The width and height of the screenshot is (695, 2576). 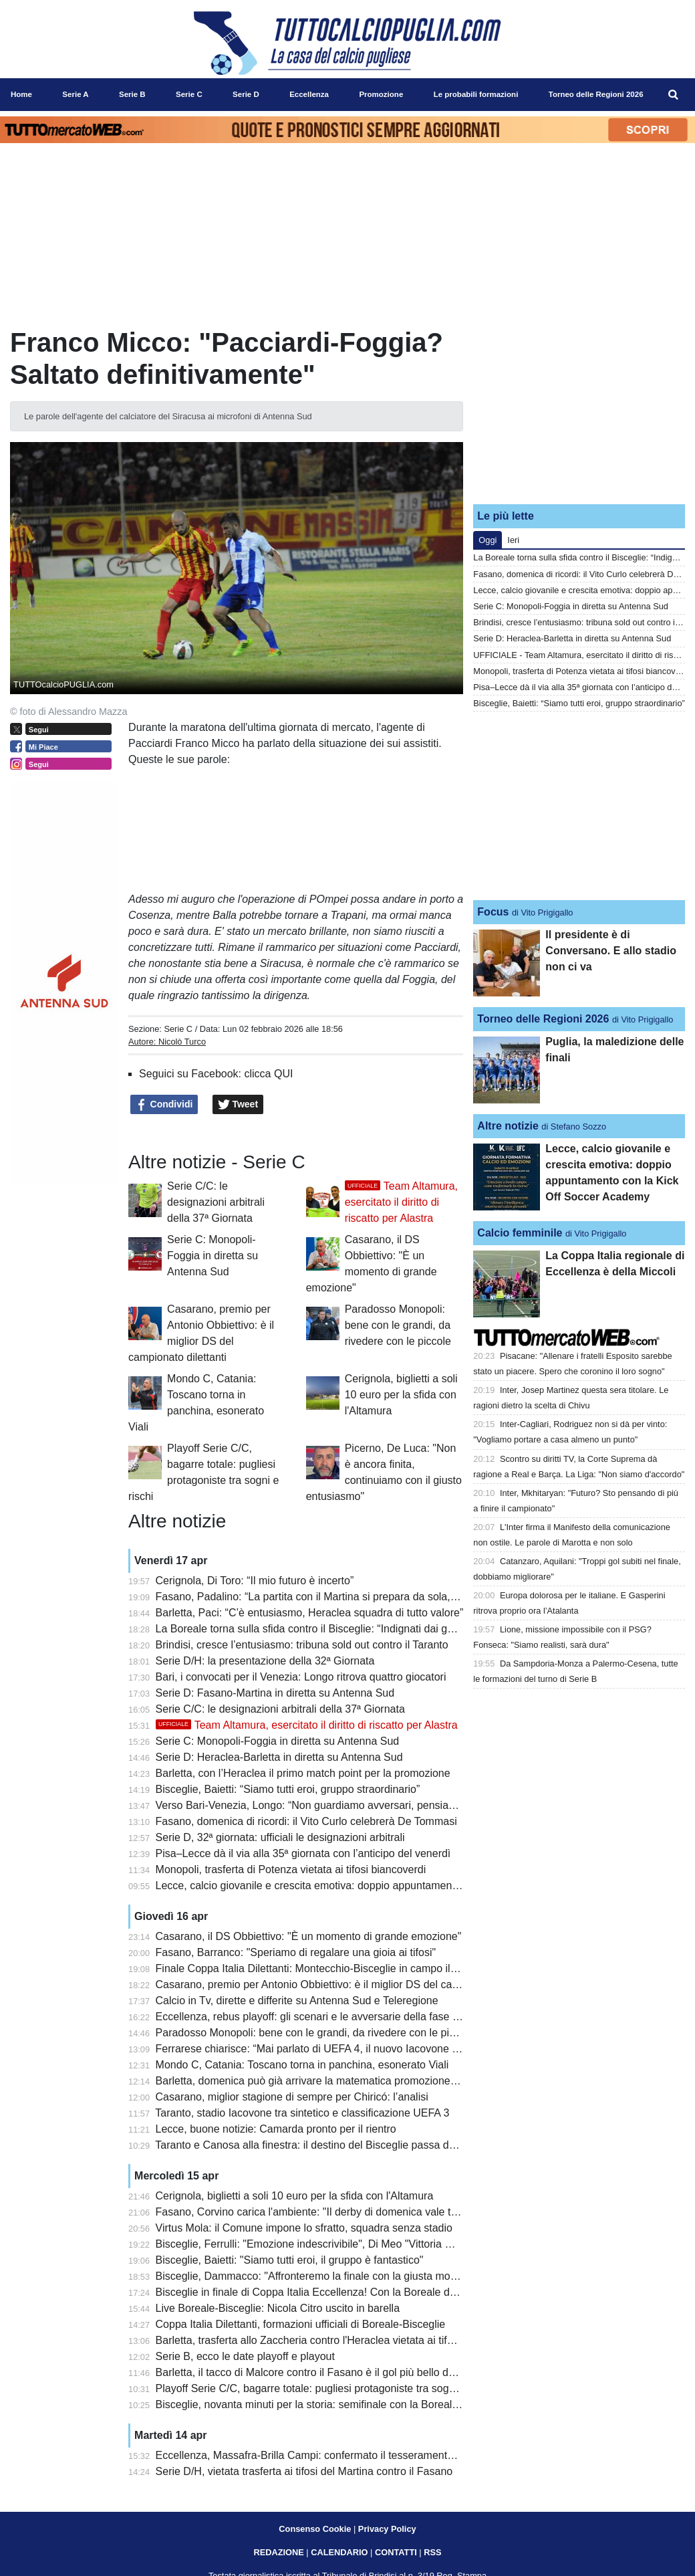 What do you see at coordinates (333, 2292) in the screenshot?
I see `Bisceglie in finale di Coppa Italia Eccellenza! Con la Boreale decisivi i rigori` at bounding box center [333, 2292].